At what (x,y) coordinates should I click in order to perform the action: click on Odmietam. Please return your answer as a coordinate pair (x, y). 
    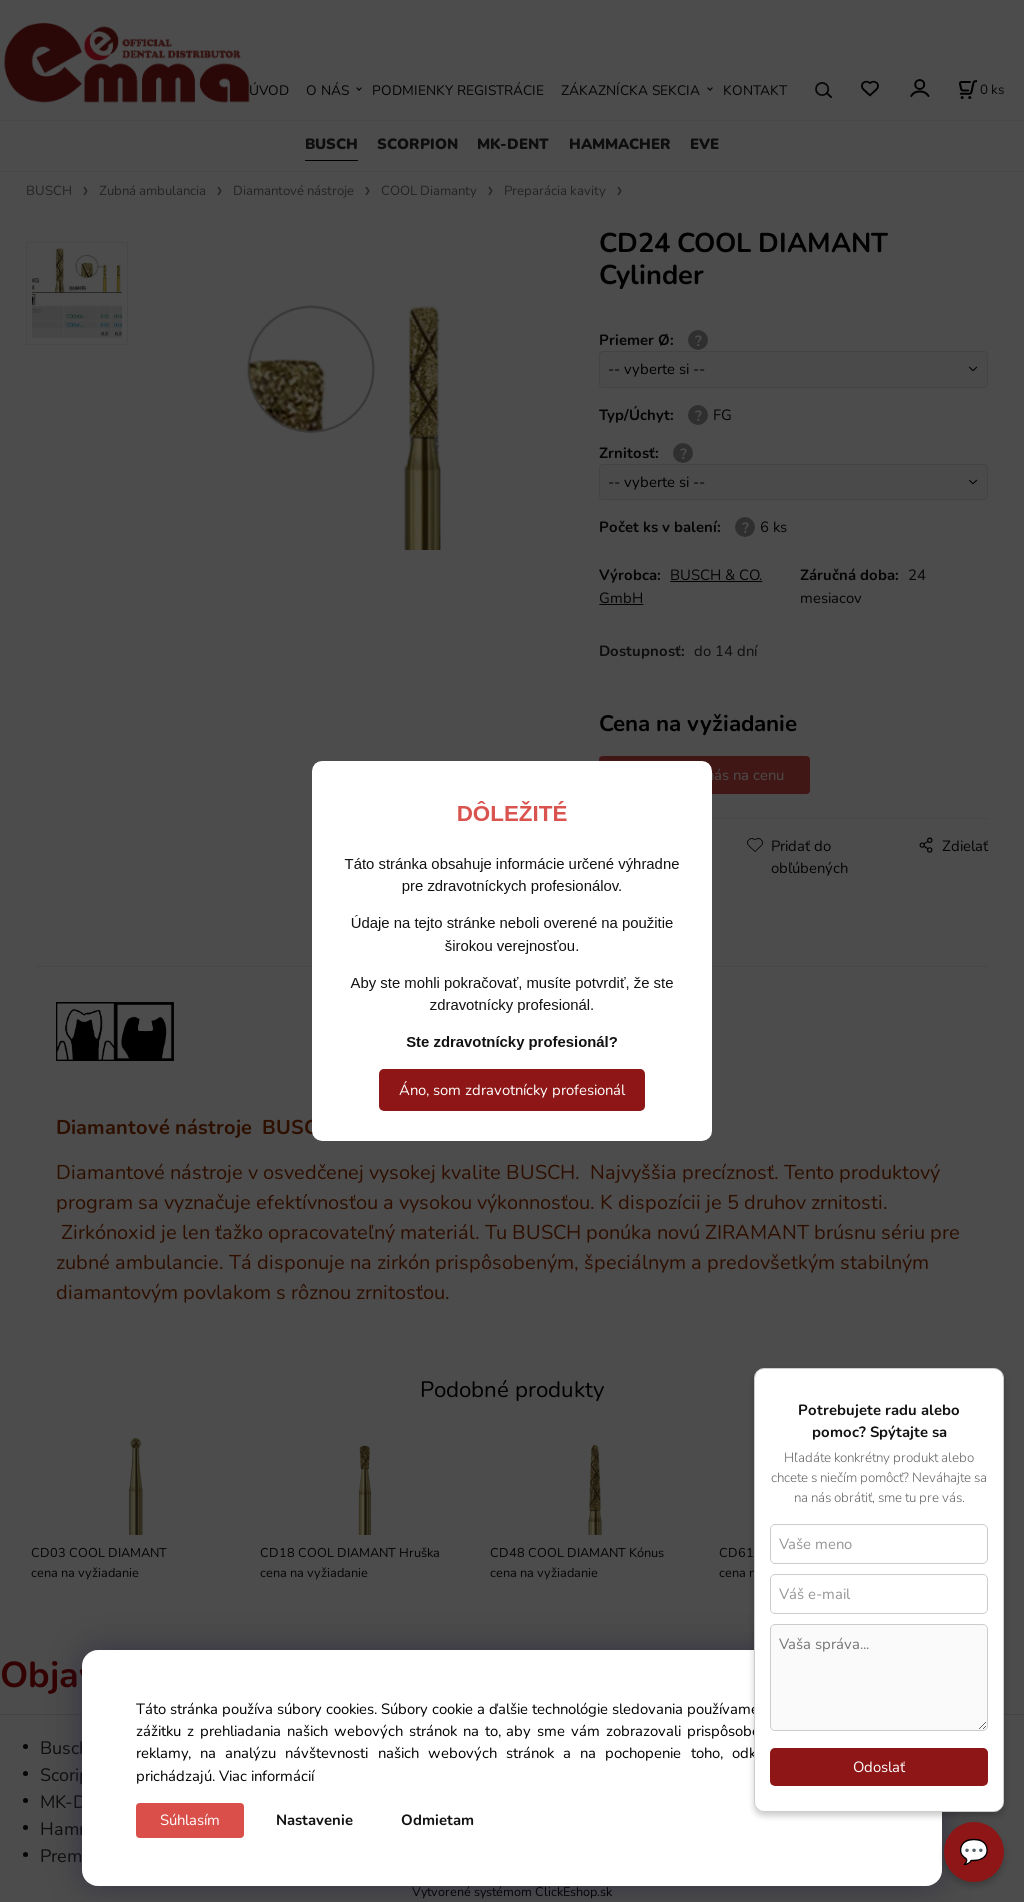
    Looking at the image, I should click on (437, 1820).